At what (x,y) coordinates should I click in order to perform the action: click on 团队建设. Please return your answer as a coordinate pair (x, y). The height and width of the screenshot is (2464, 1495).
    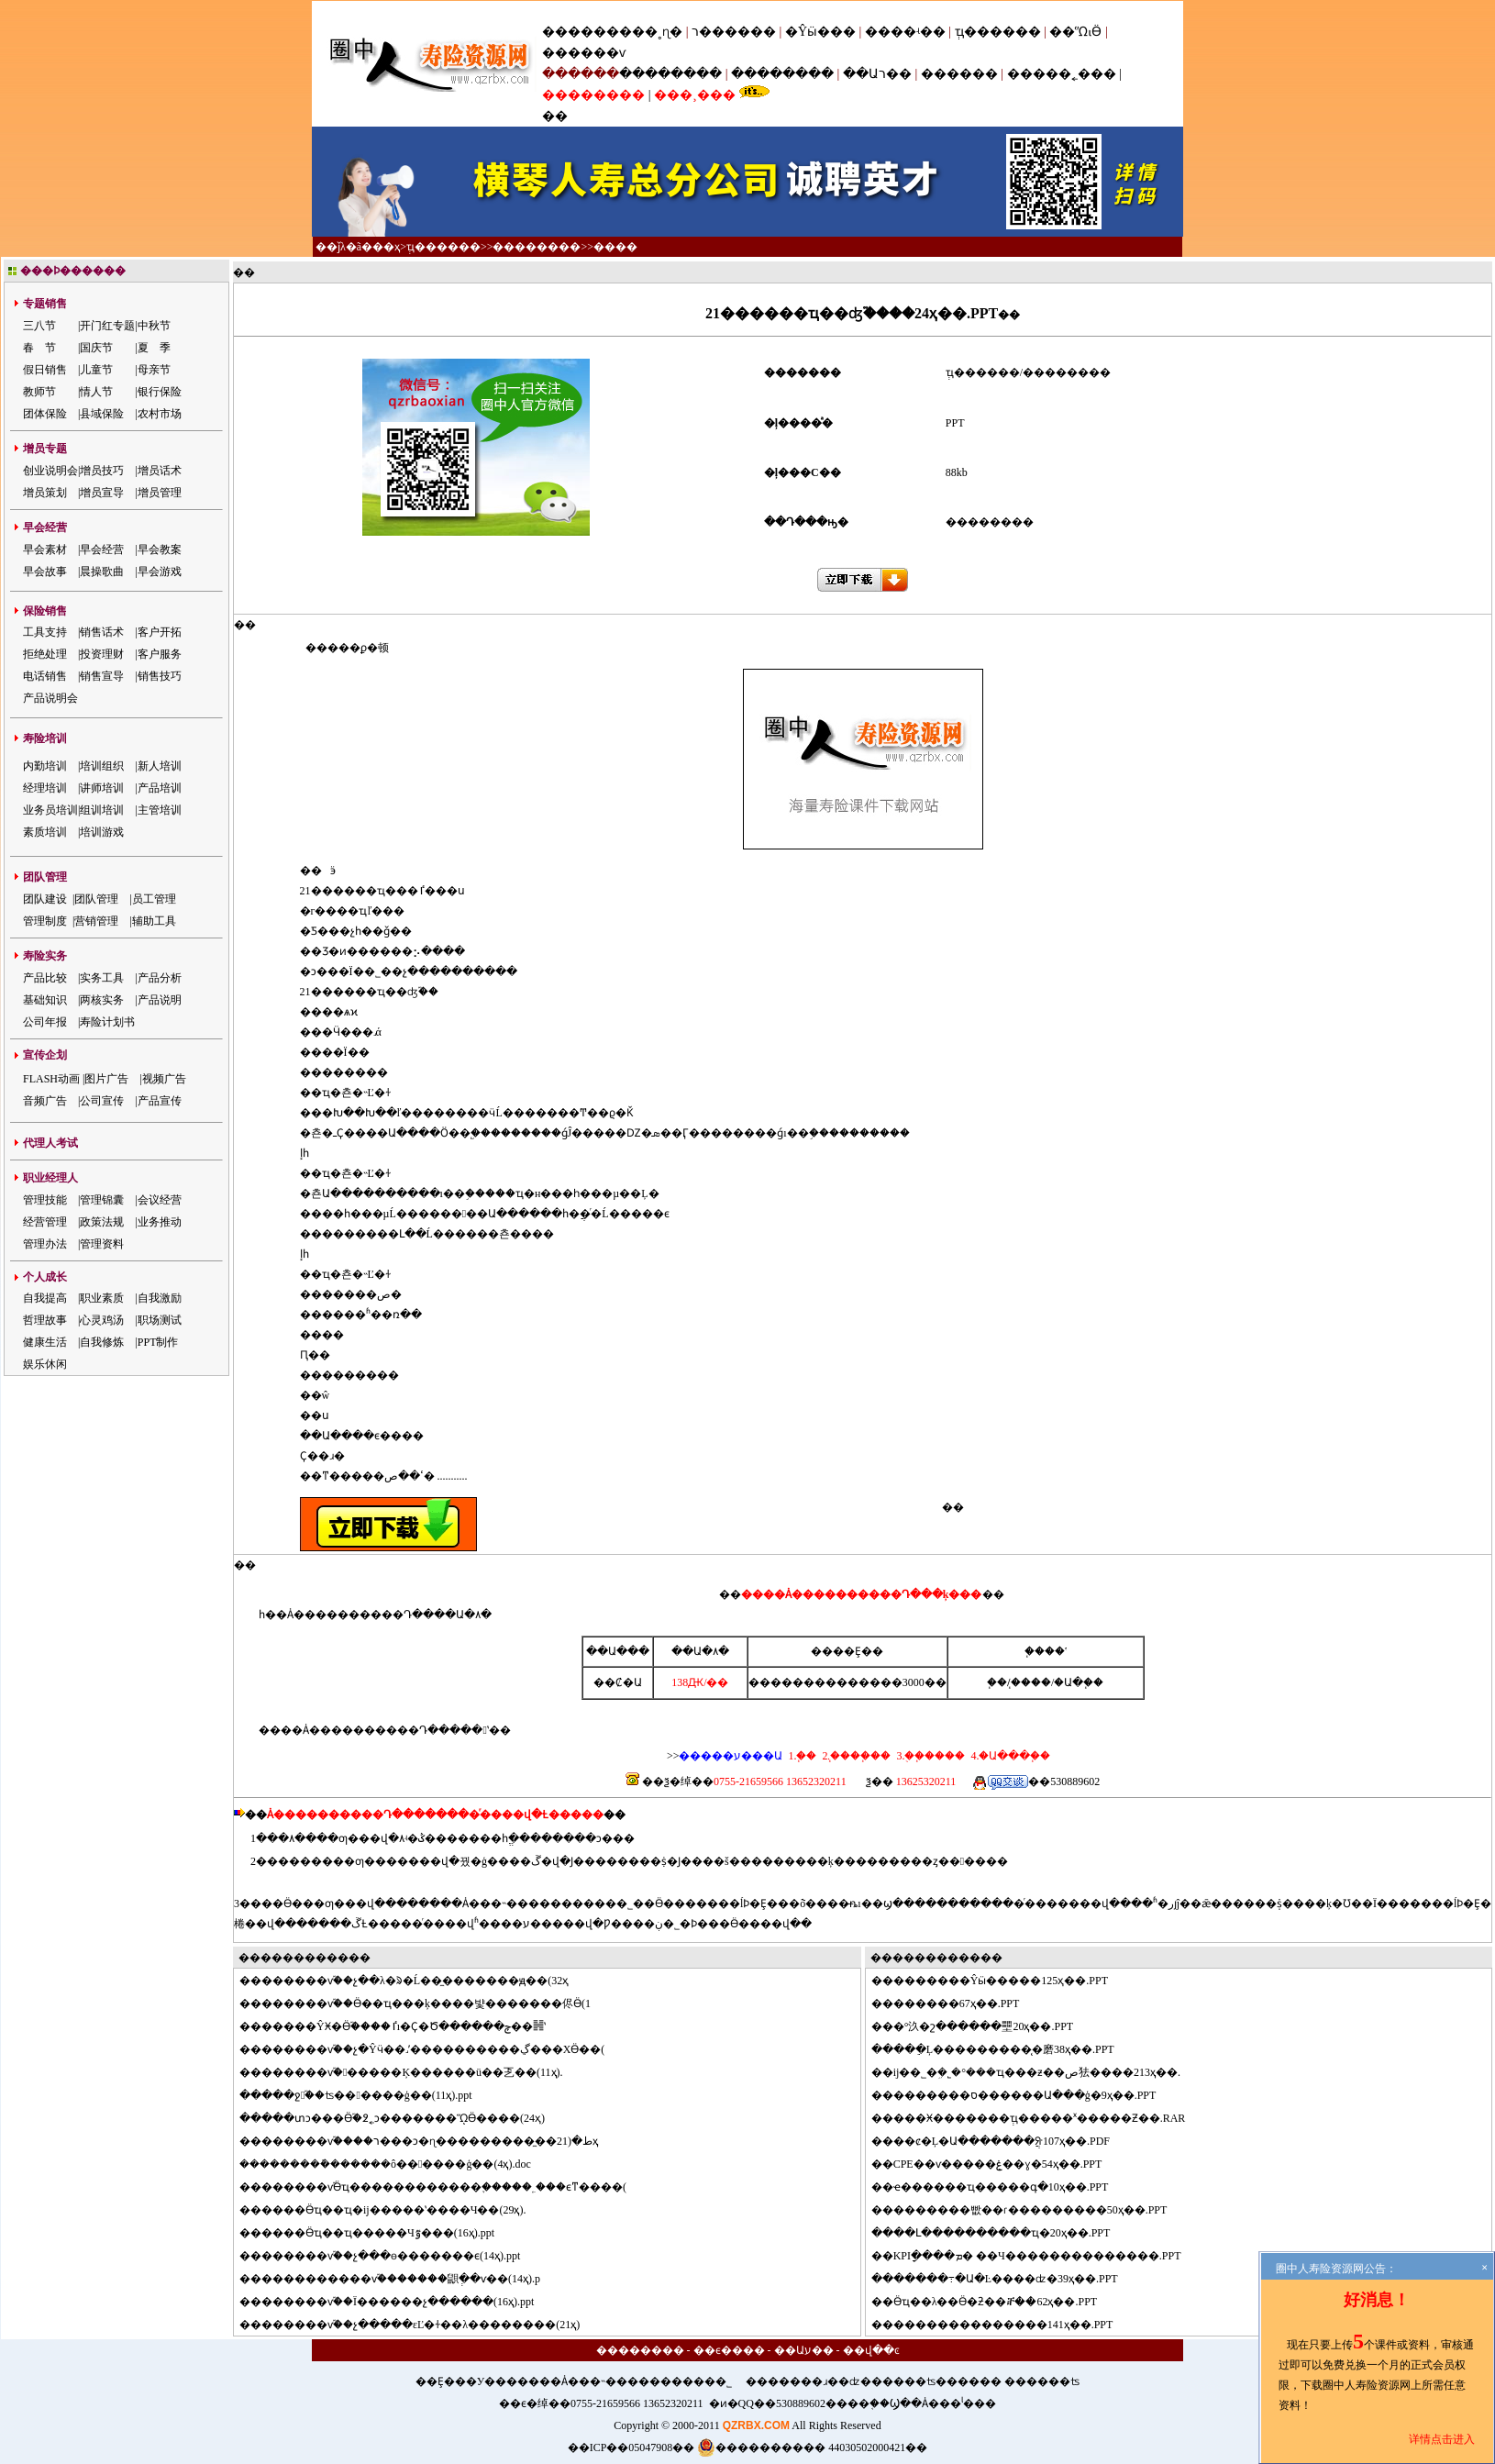
    Looking at the image, I should click on (45, 899).